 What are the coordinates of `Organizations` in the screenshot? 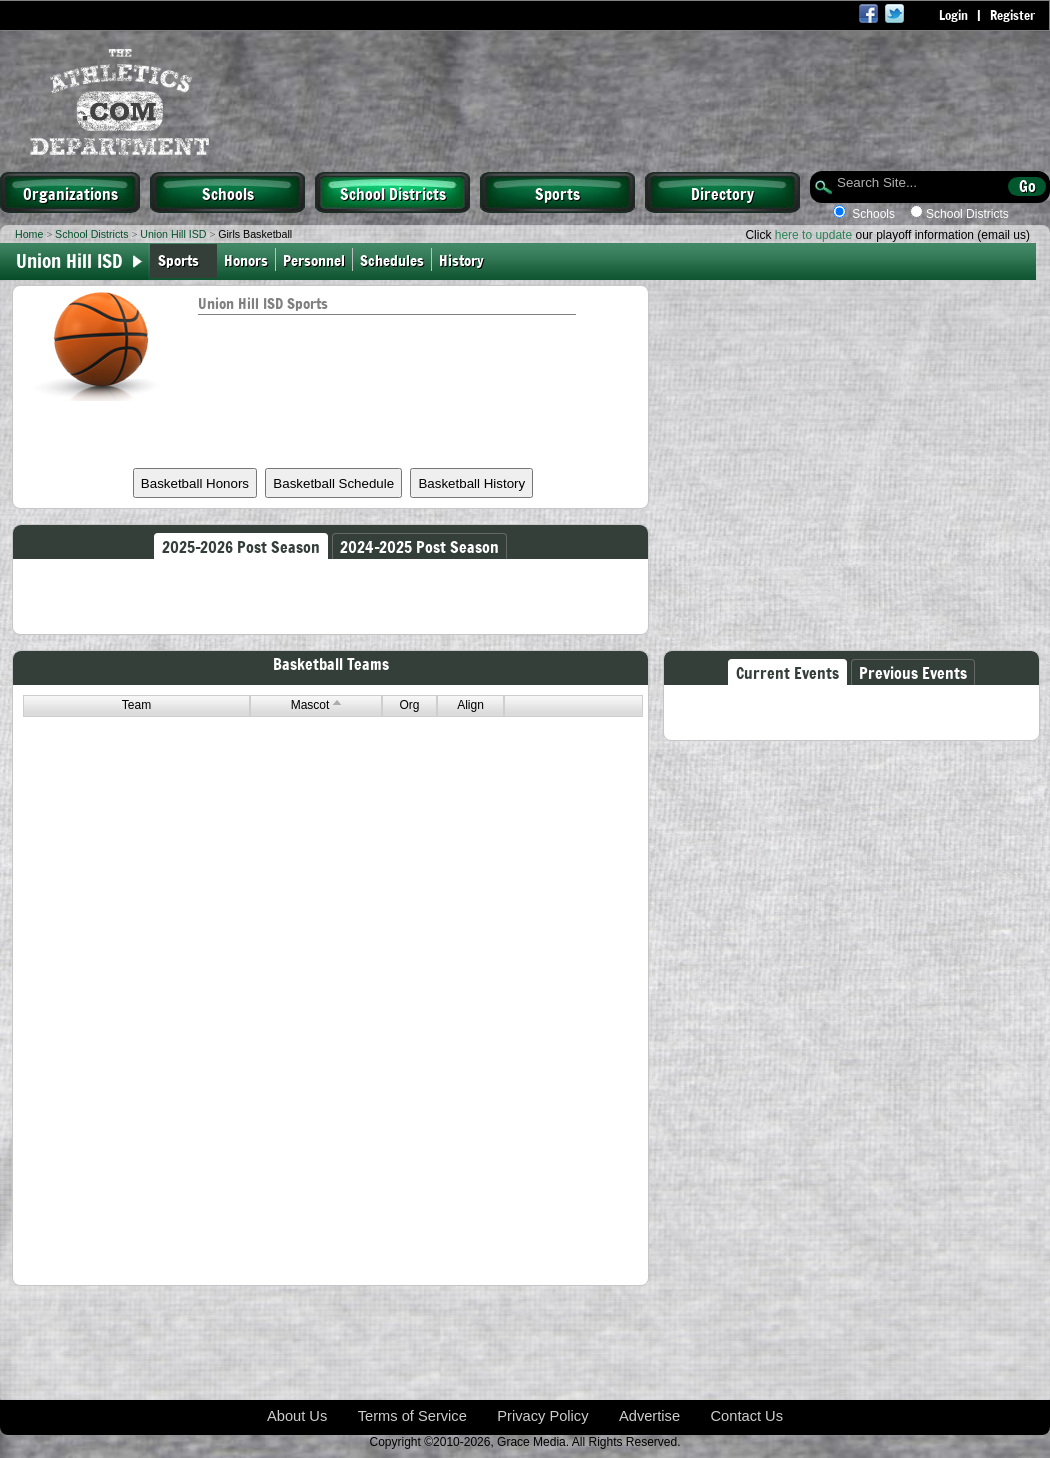 It's located at (70, 193).